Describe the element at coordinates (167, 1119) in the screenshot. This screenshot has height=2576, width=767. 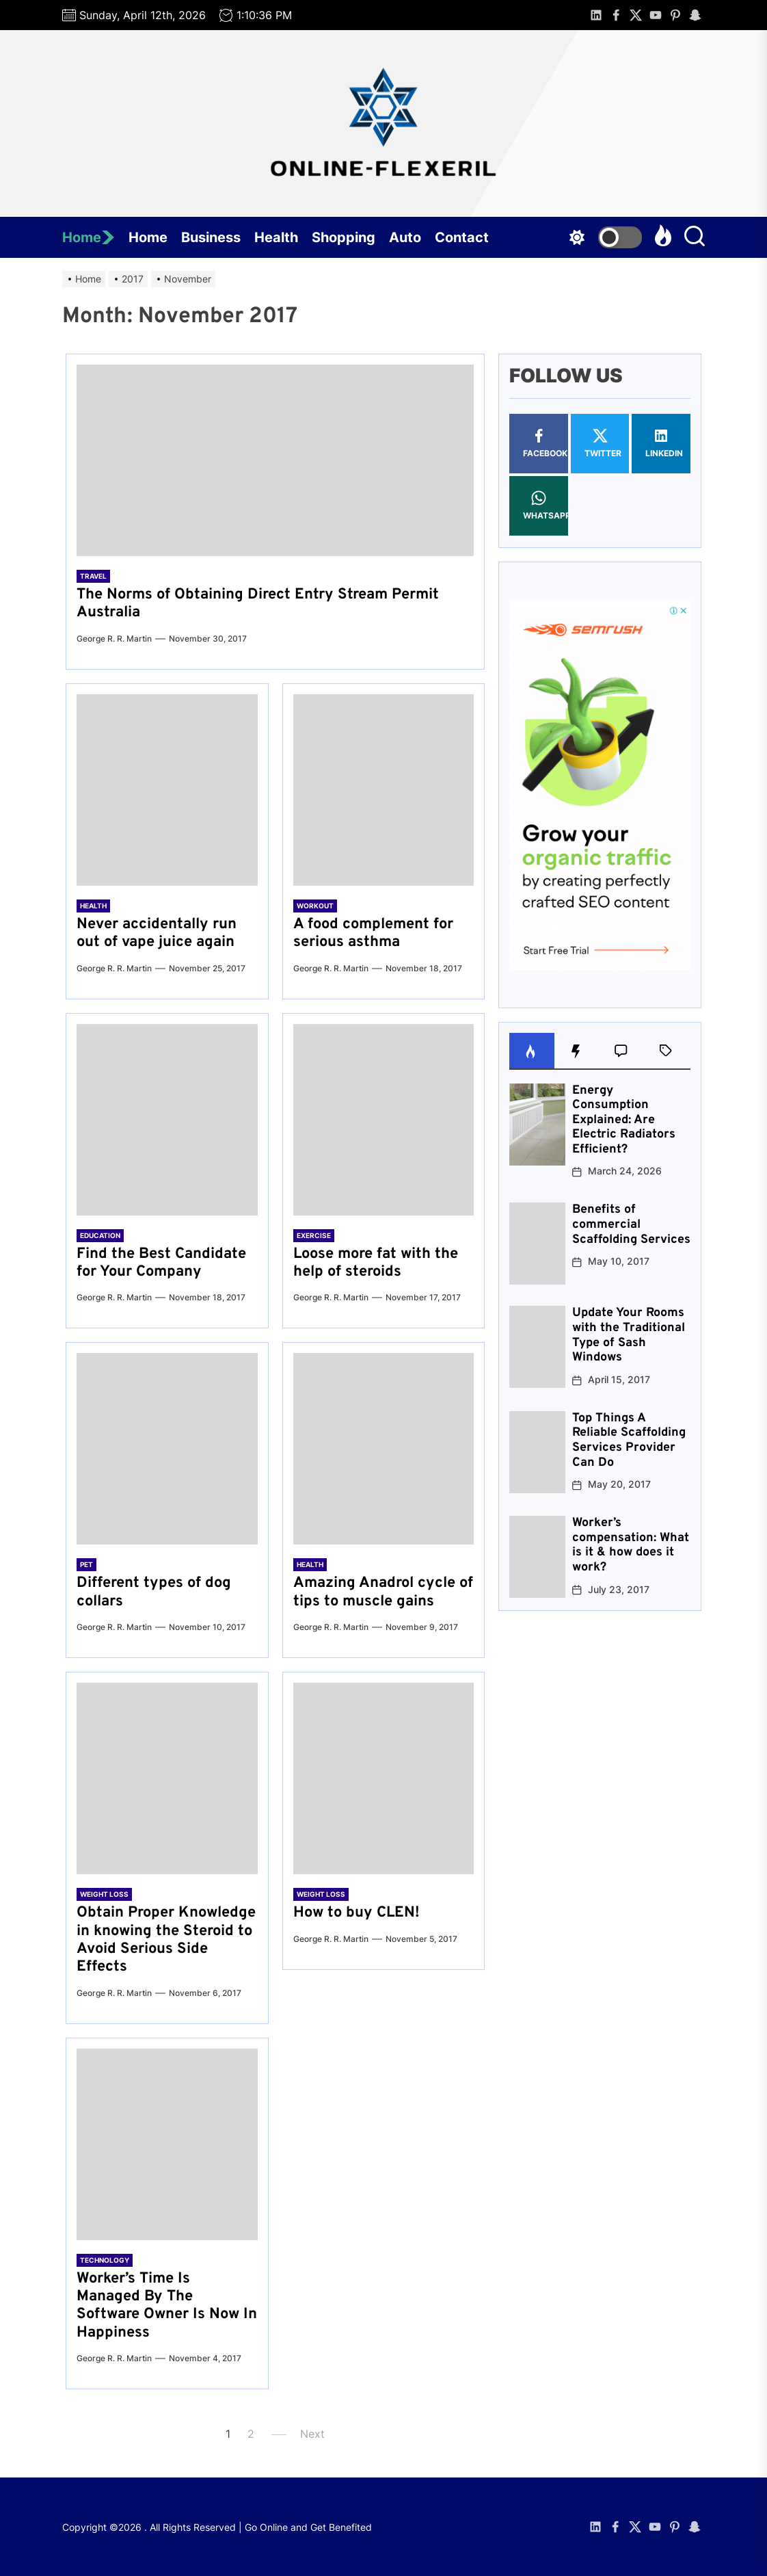
I see `[Find the Best Candidate for Your Company]` at that location.